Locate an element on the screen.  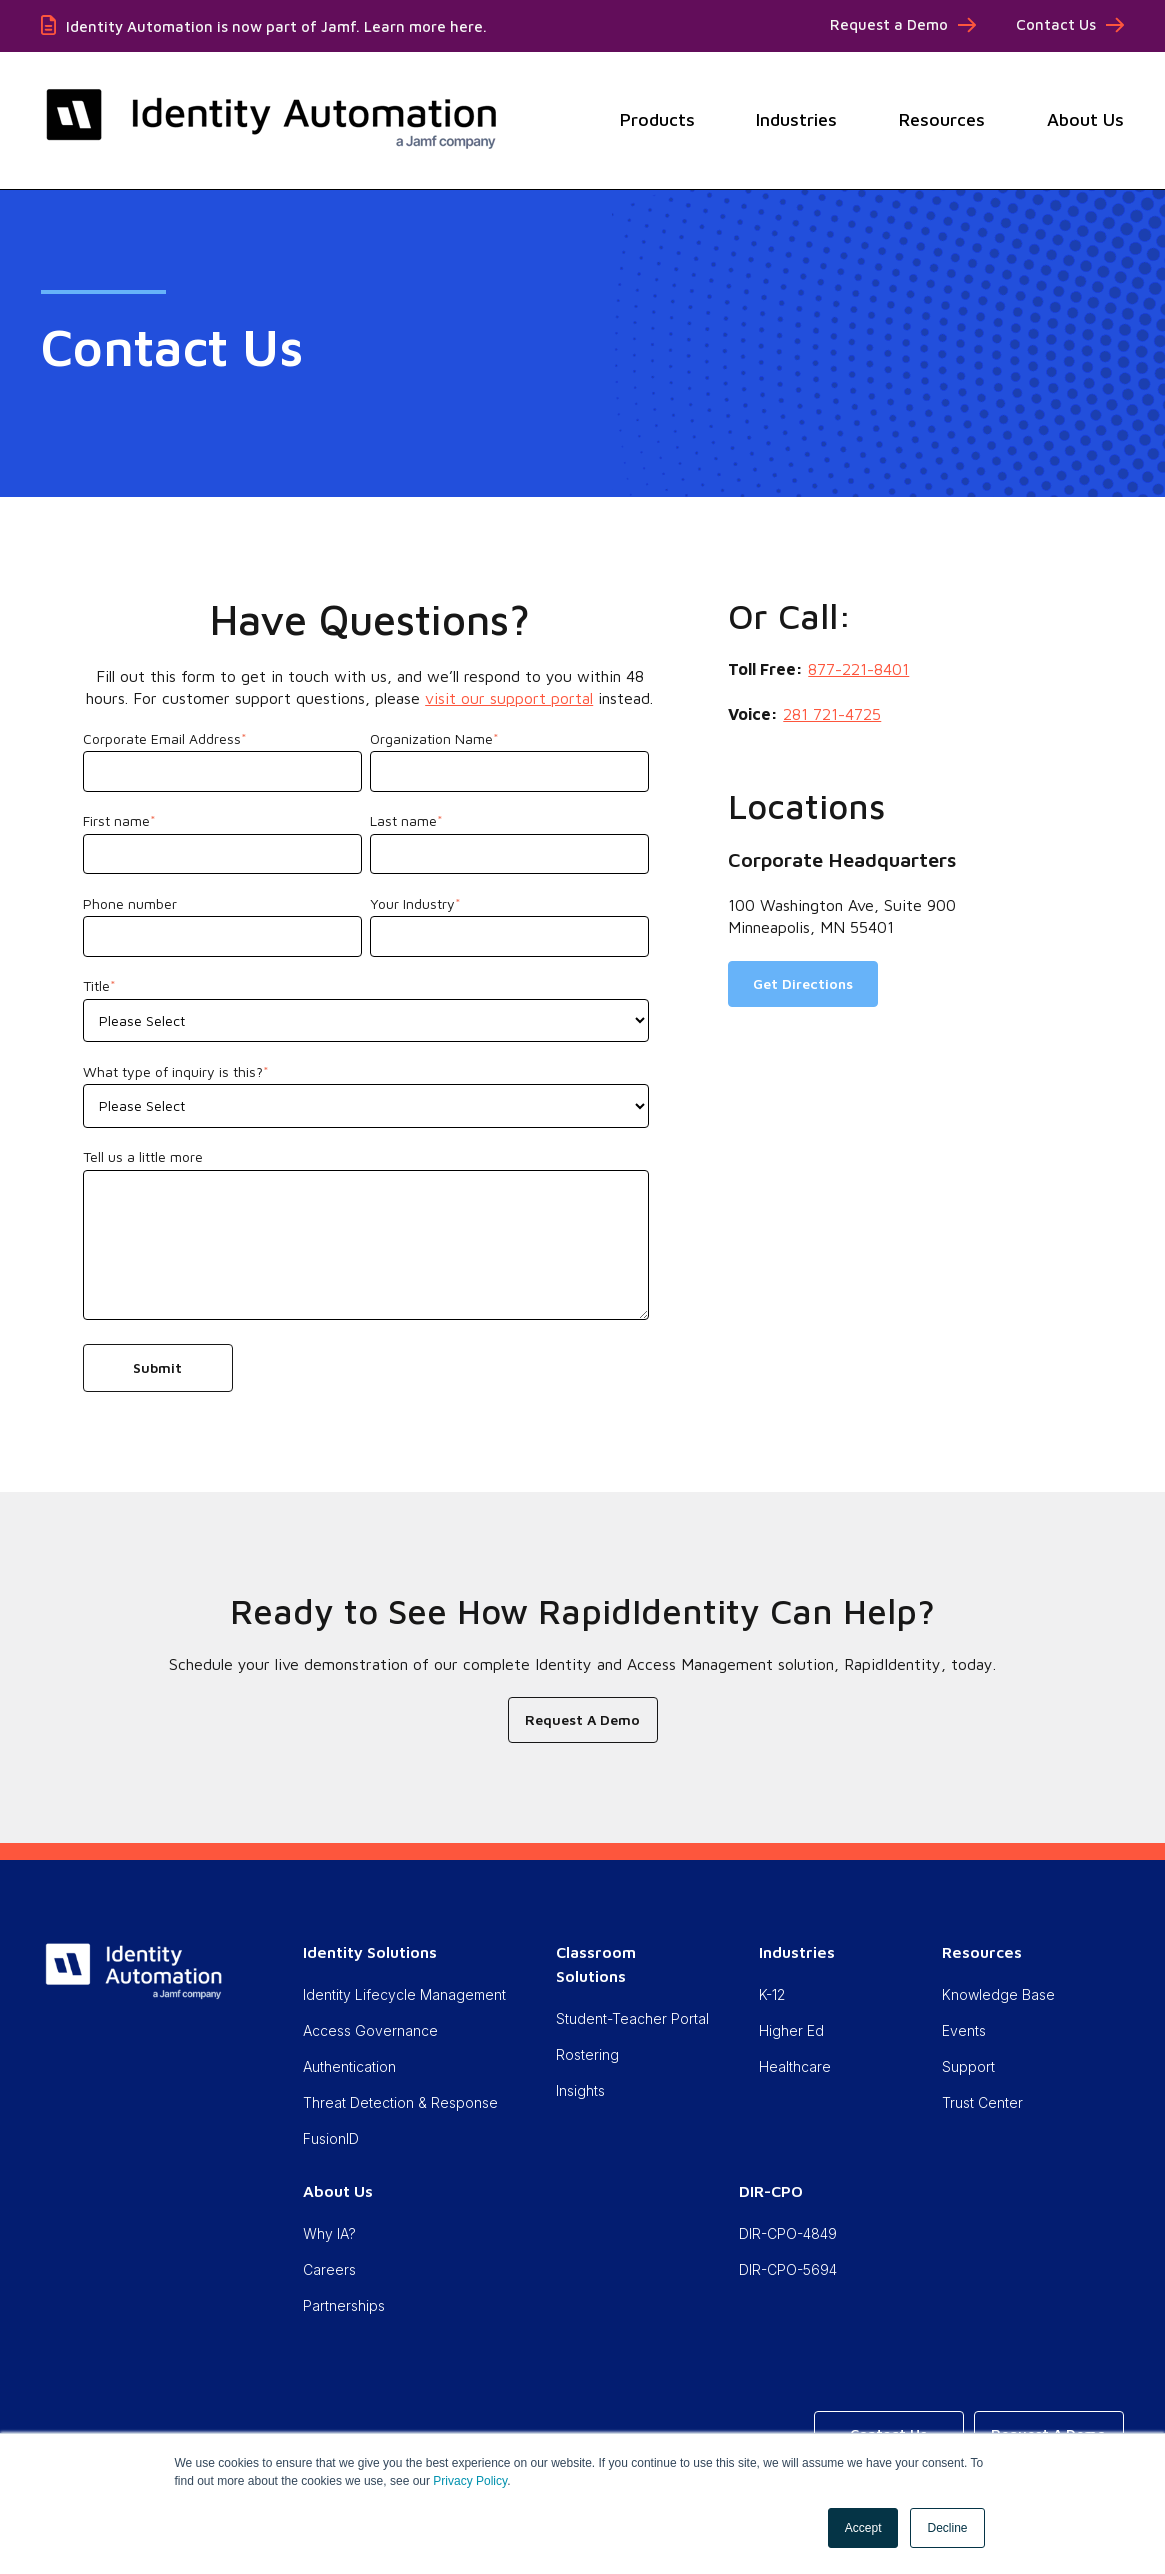
Contact Us [menuitem] is located at coordinates (1056, 24).